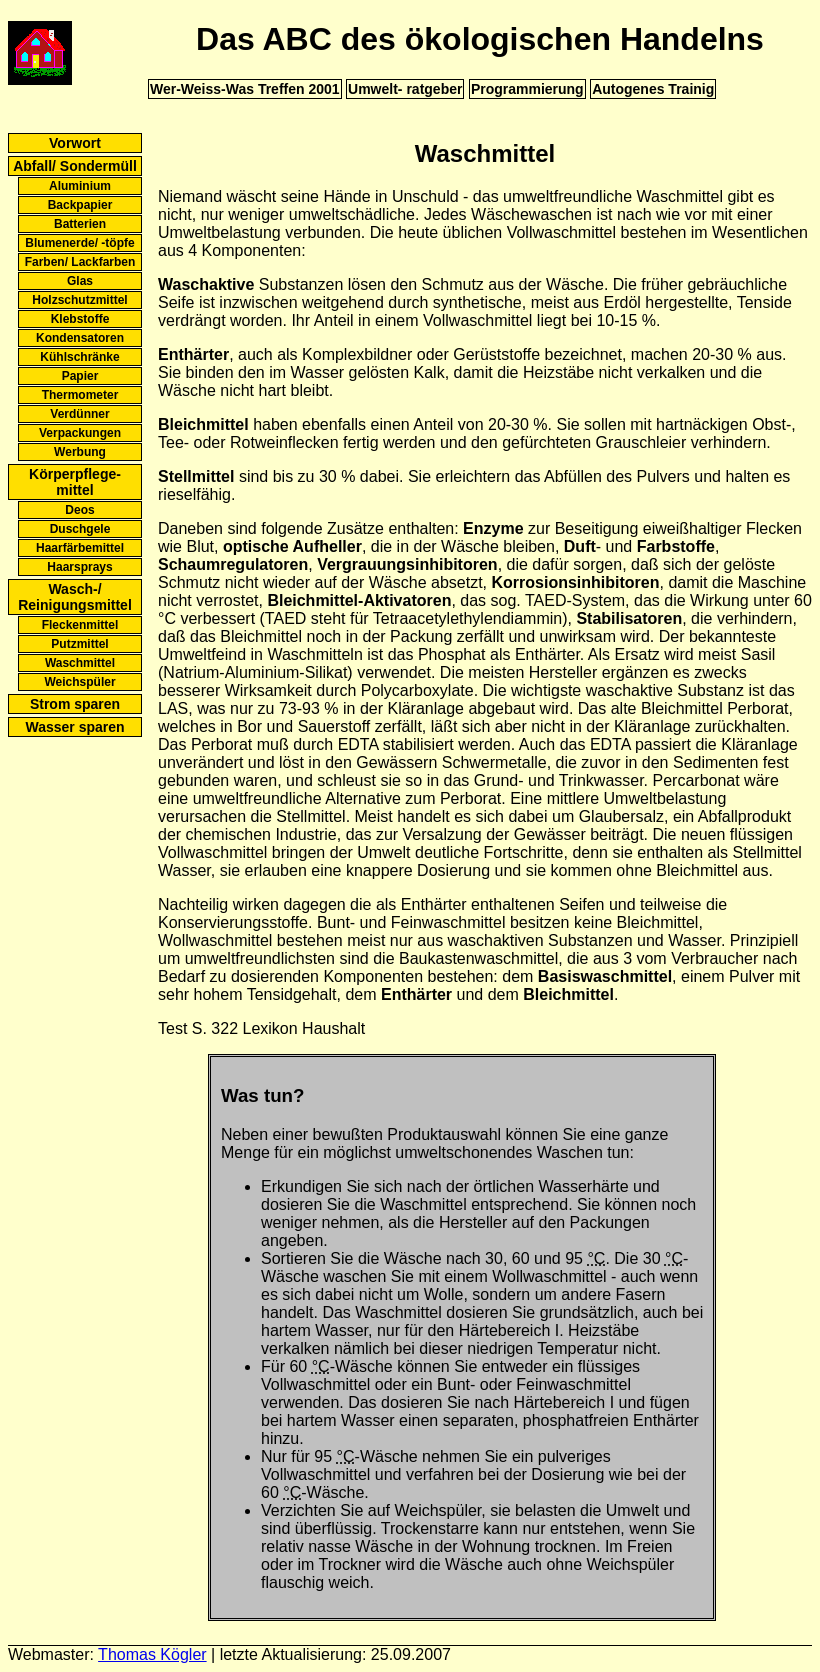  What do you see at coordinates (79, 243) in the screenshot?
I see `Blumenerde/ -töpfe` at bounding box center [79, 243].